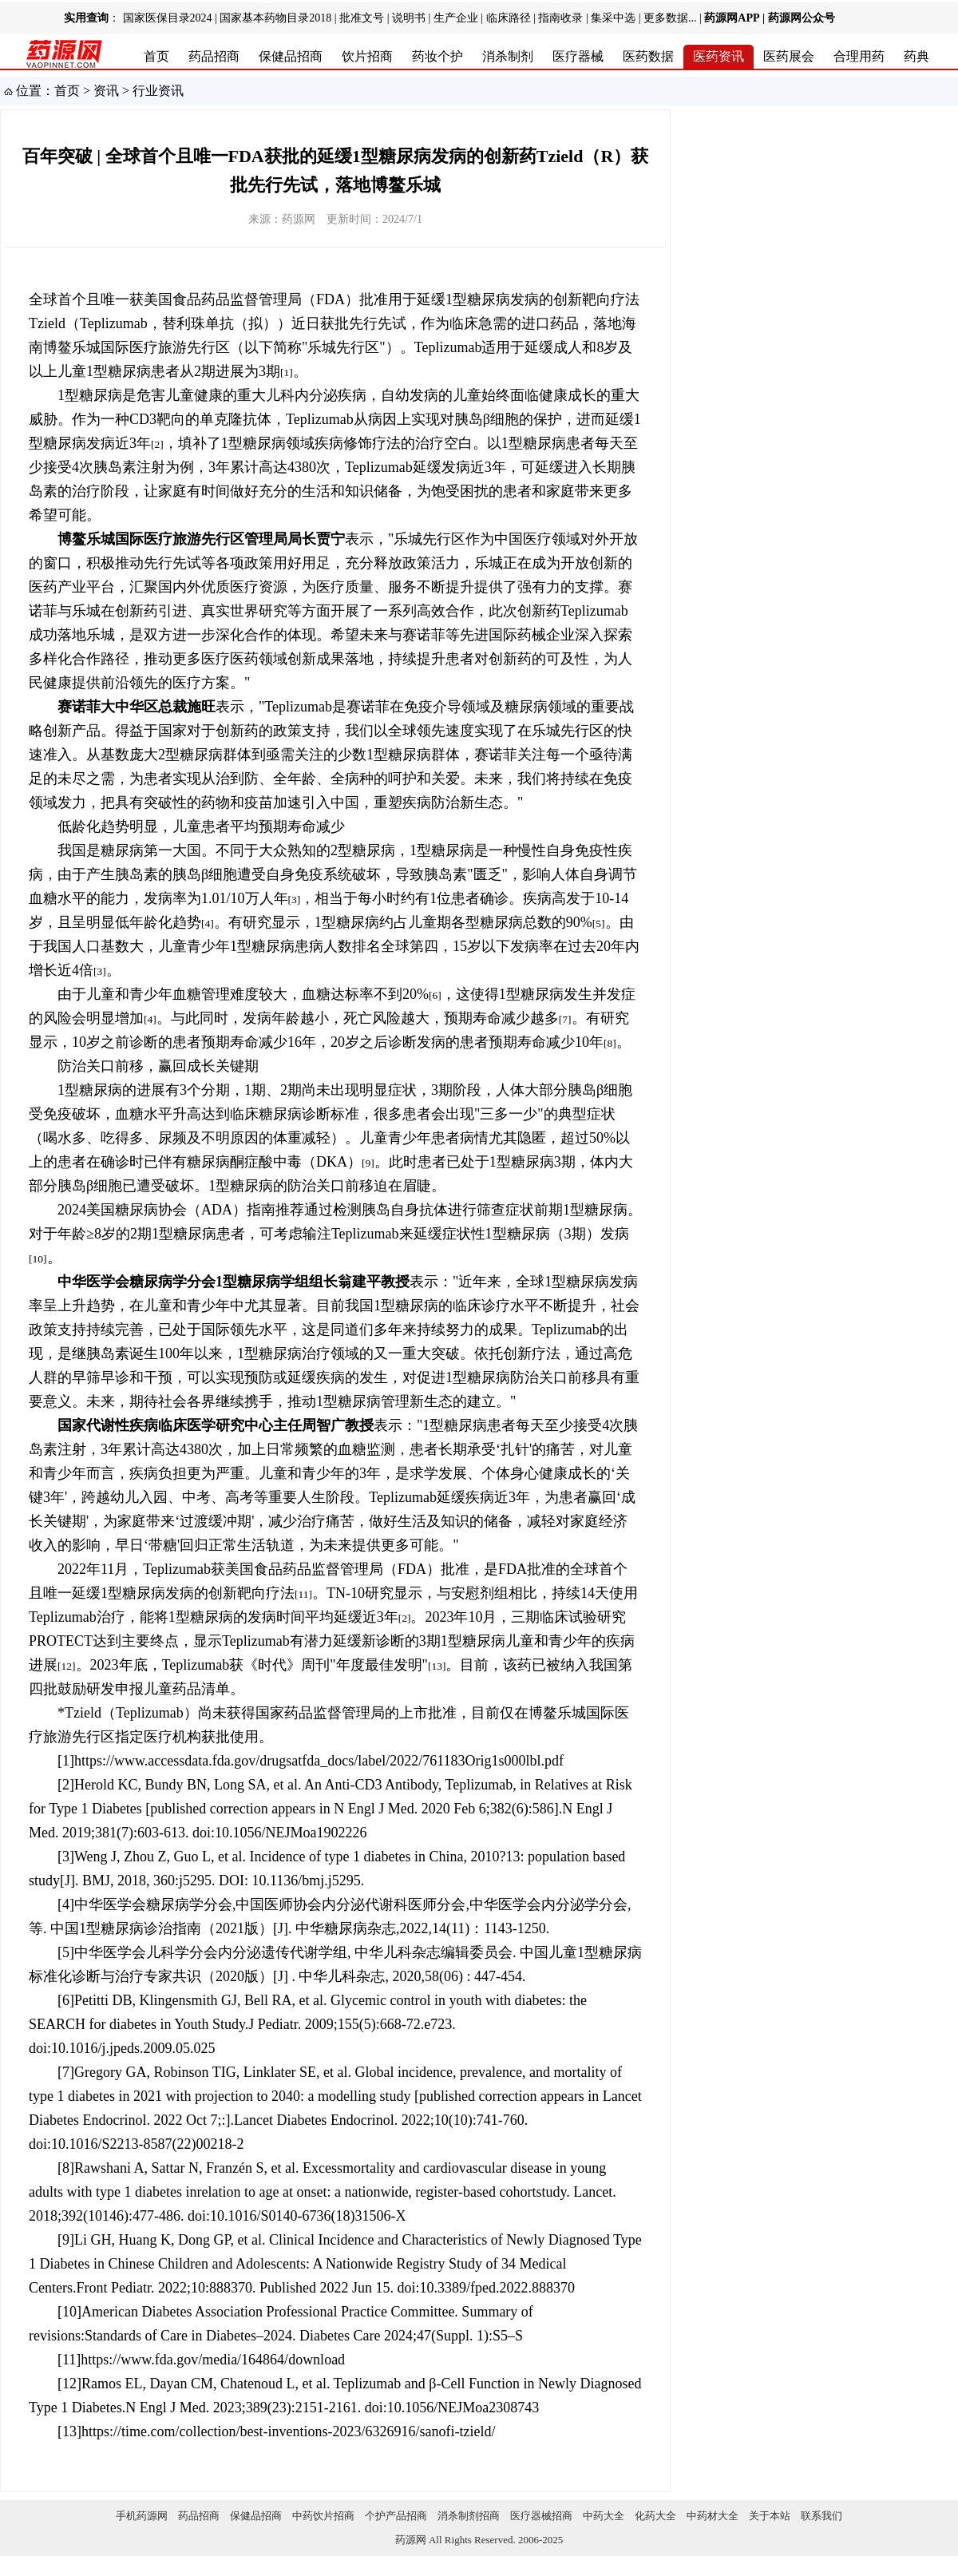  What do you see at coordinates (541, 2516) in the screenshot?
I see `医疗器械招商` at bounding box center [541, 2516].